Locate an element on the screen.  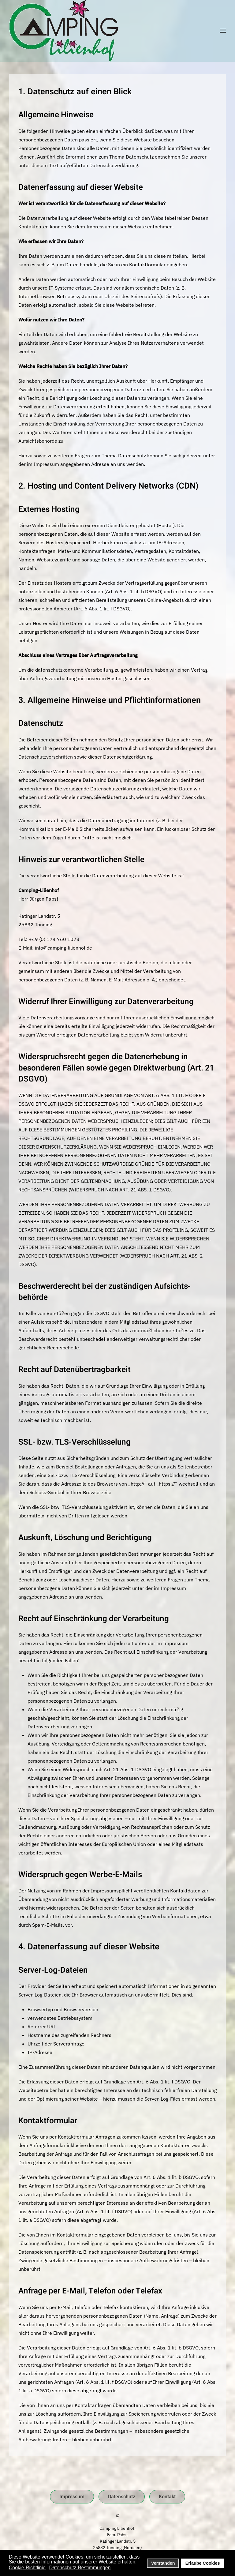
Verstanden [button] is located at coordinates (163, 2563).